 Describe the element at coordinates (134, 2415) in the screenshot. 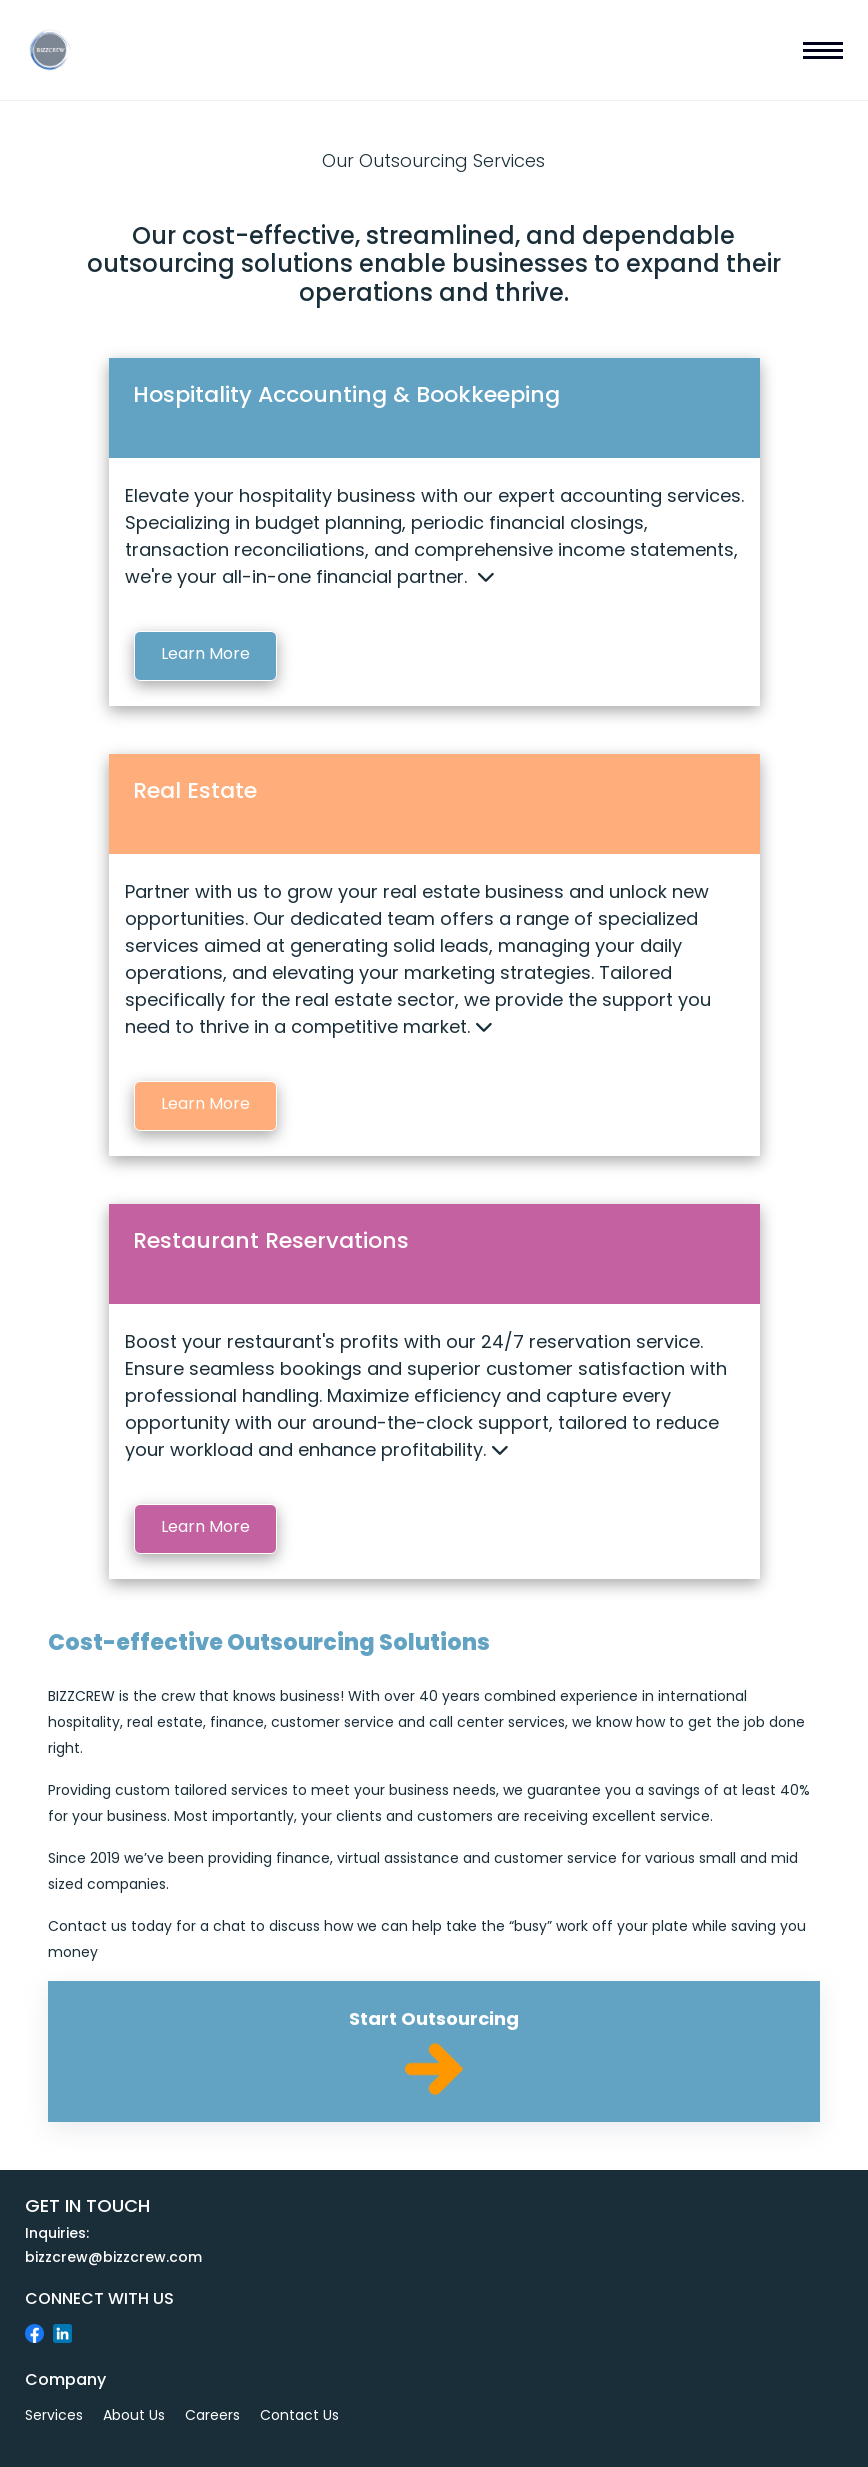

I see `About Us` at that location.